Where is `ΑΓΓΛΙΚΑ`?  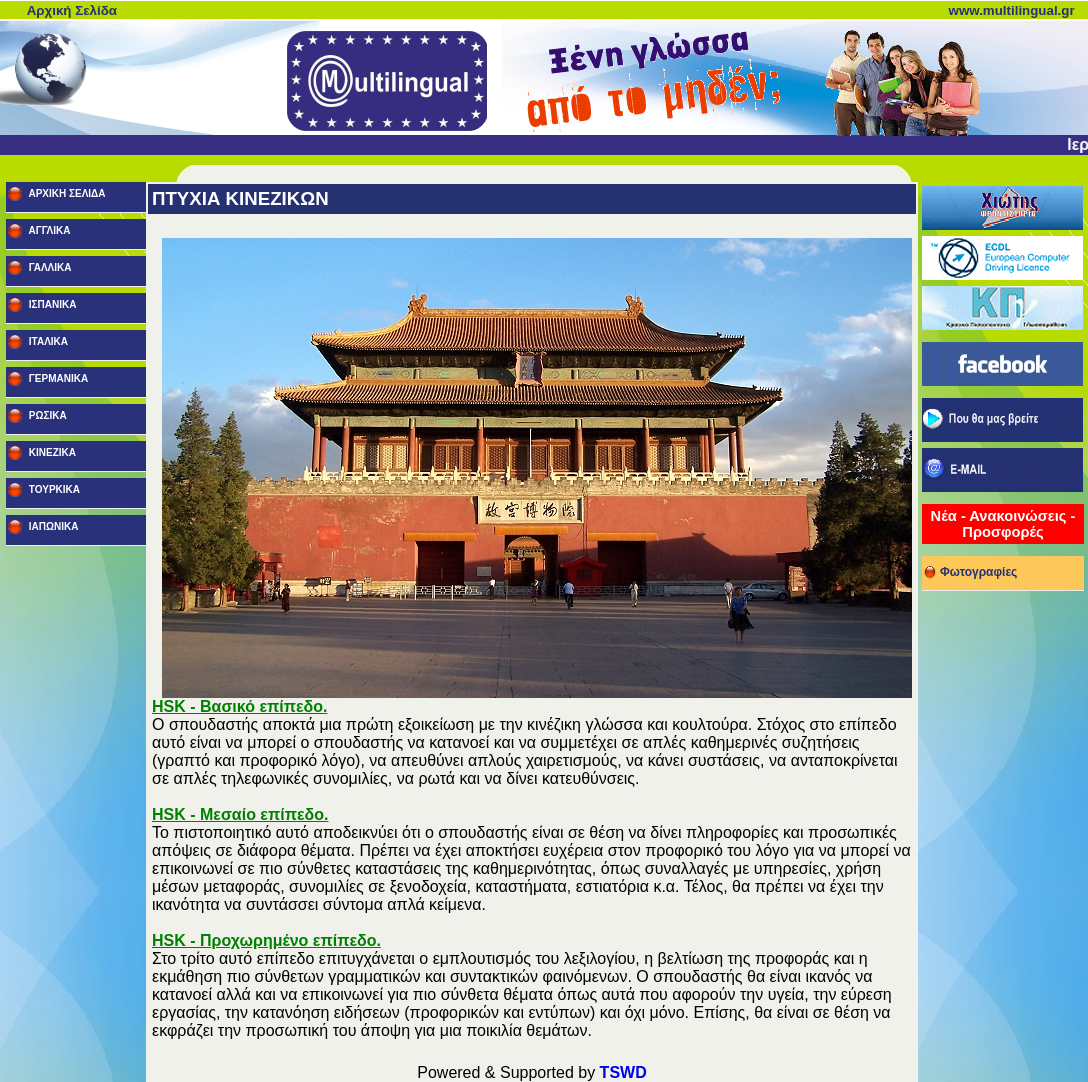
ΑΓΓΛΙΚΑ is located at coordinates (48, 230).